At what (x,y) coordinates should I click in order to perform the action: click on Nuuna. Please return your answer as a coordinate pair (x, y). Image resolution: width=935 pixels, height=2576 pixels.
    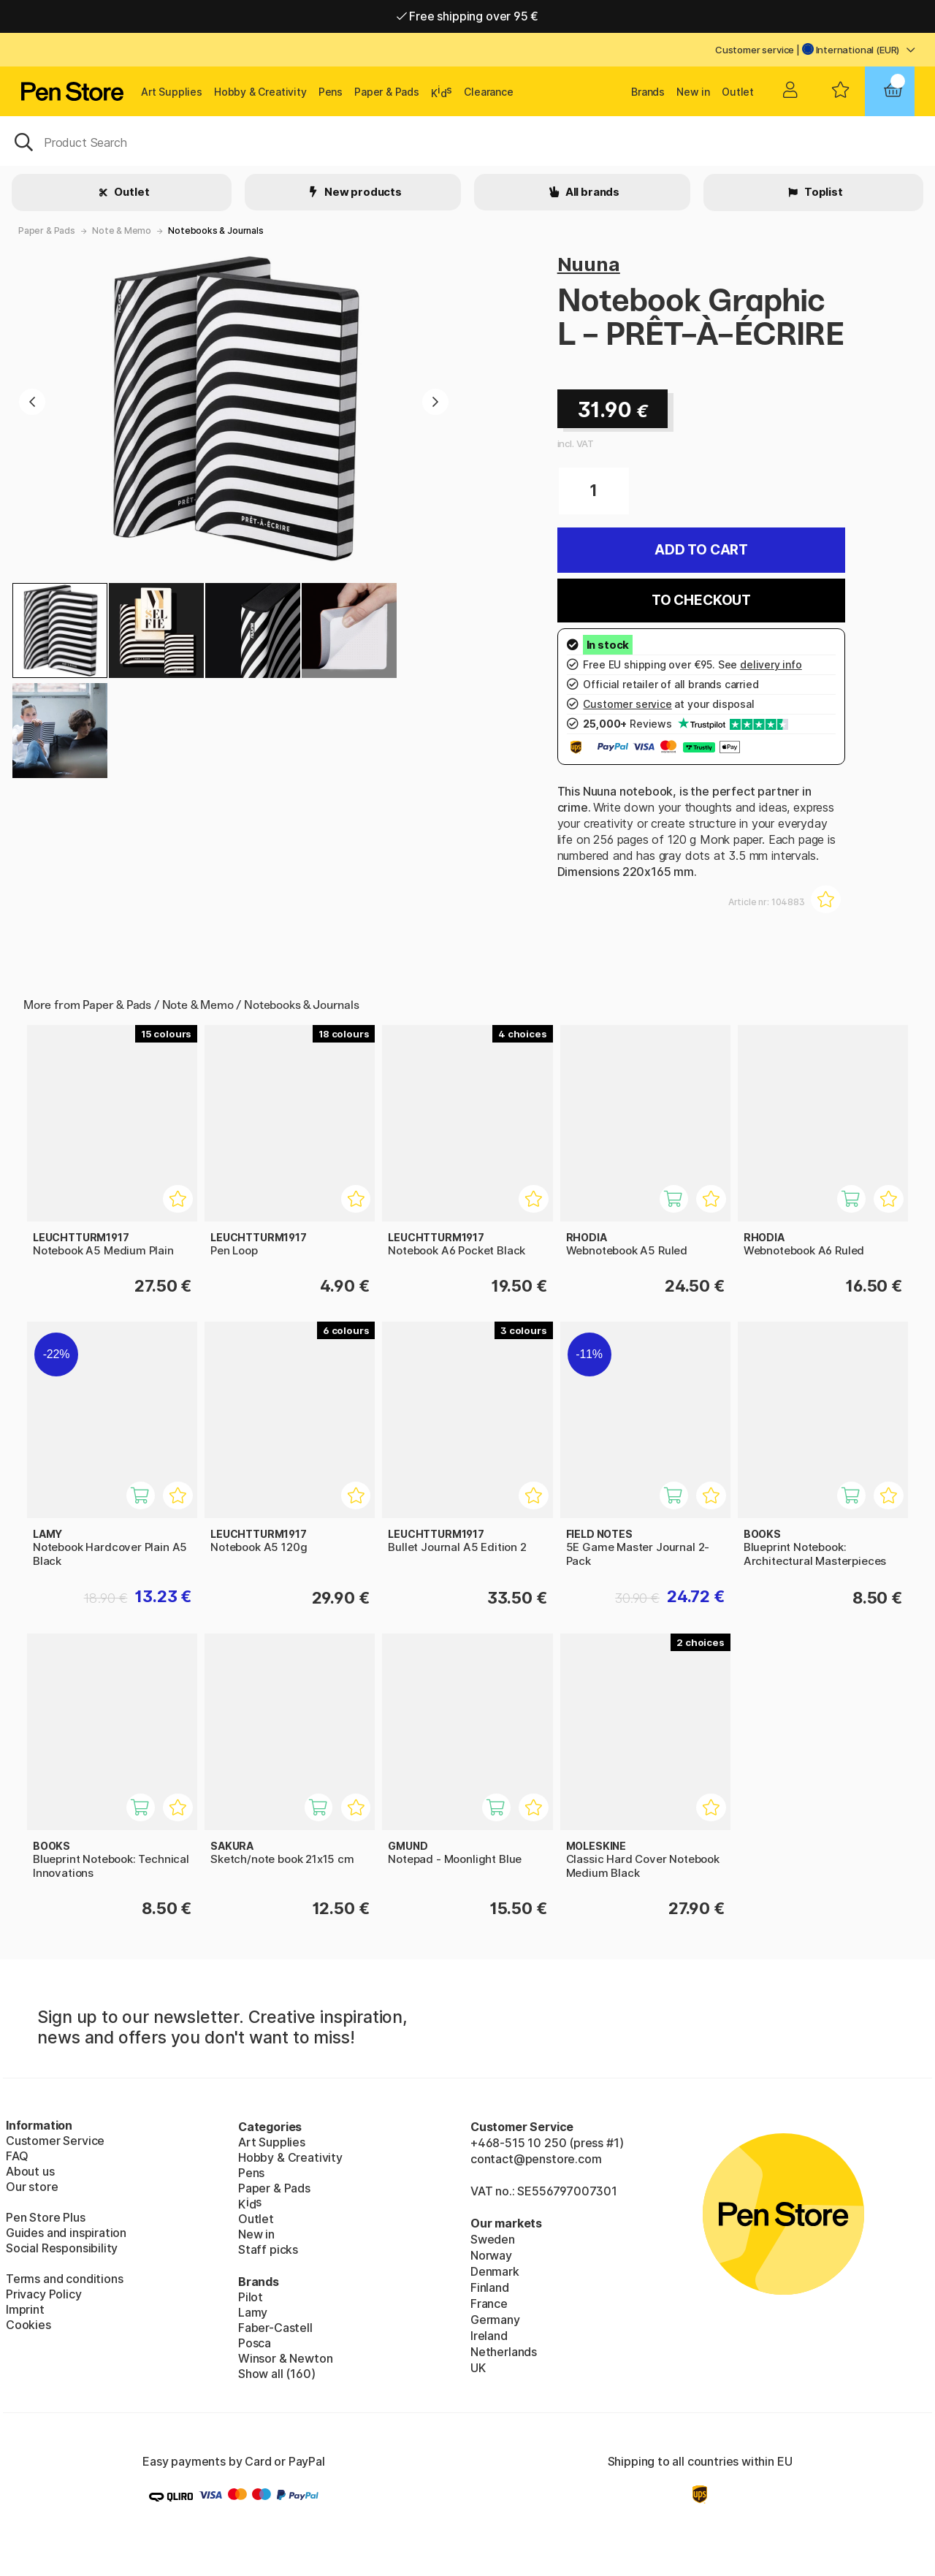
    Looking at the image, I should click on (588, 264).